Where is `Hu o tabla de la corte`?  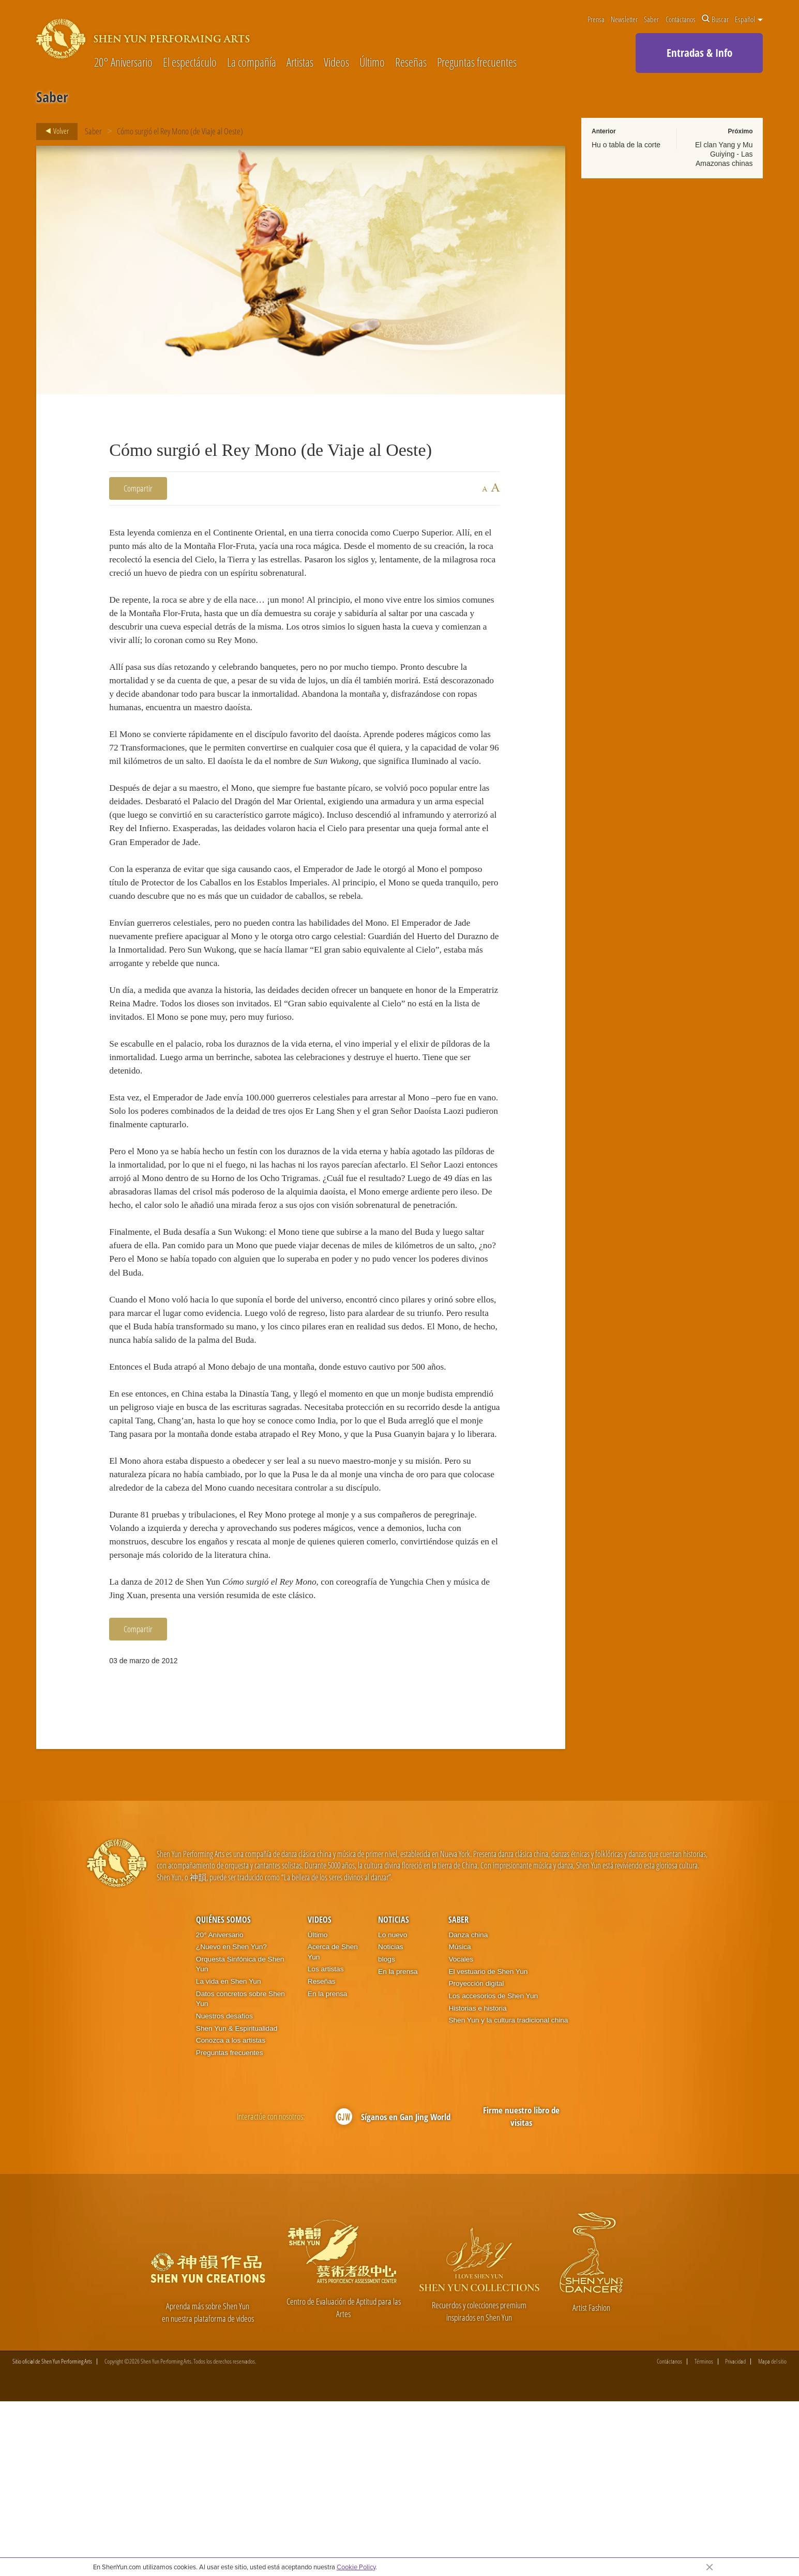 Hu o tabla de la corte is located at coordinates (626, 145).